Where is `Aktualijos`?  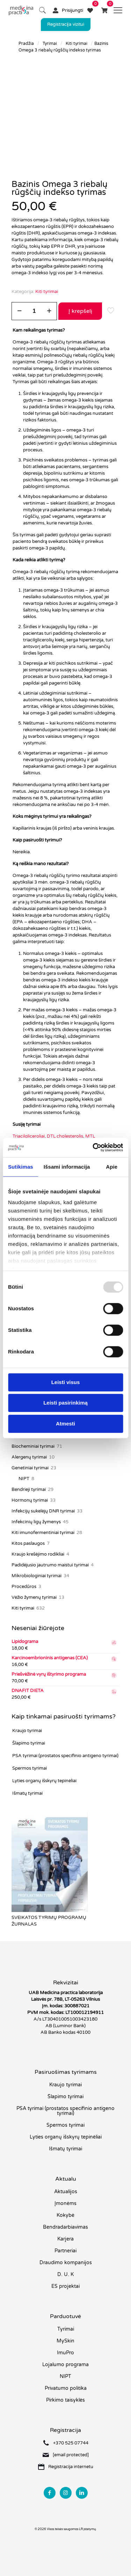
Aktualijos is located at coordinates (65, 2192).